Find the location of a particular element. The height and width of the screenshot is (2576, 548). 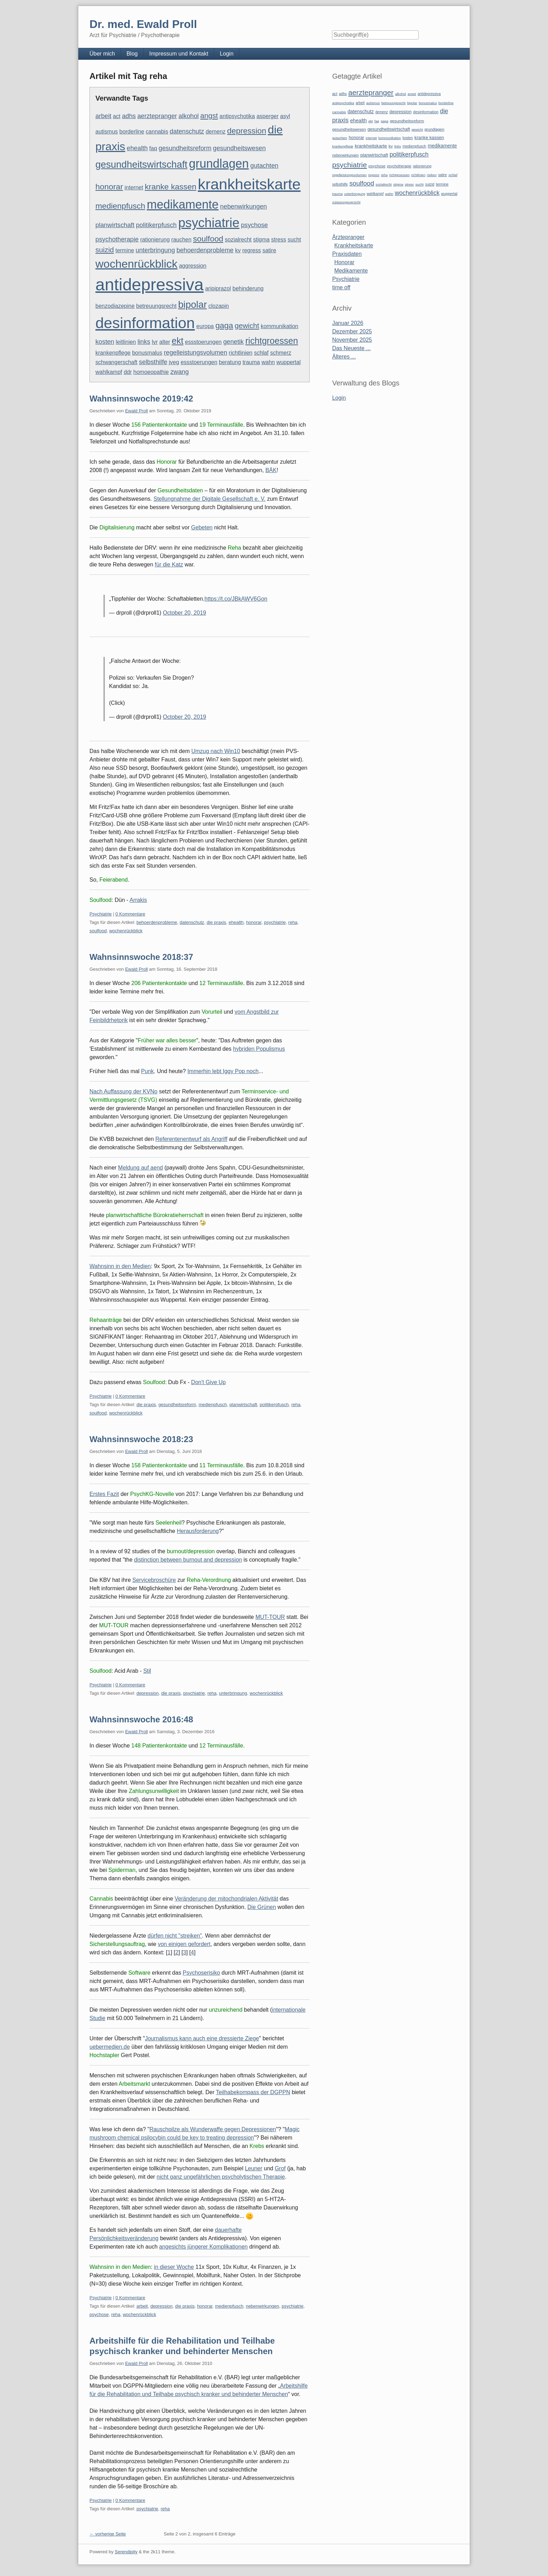

Arrakis is located at coordinates (138, 900).